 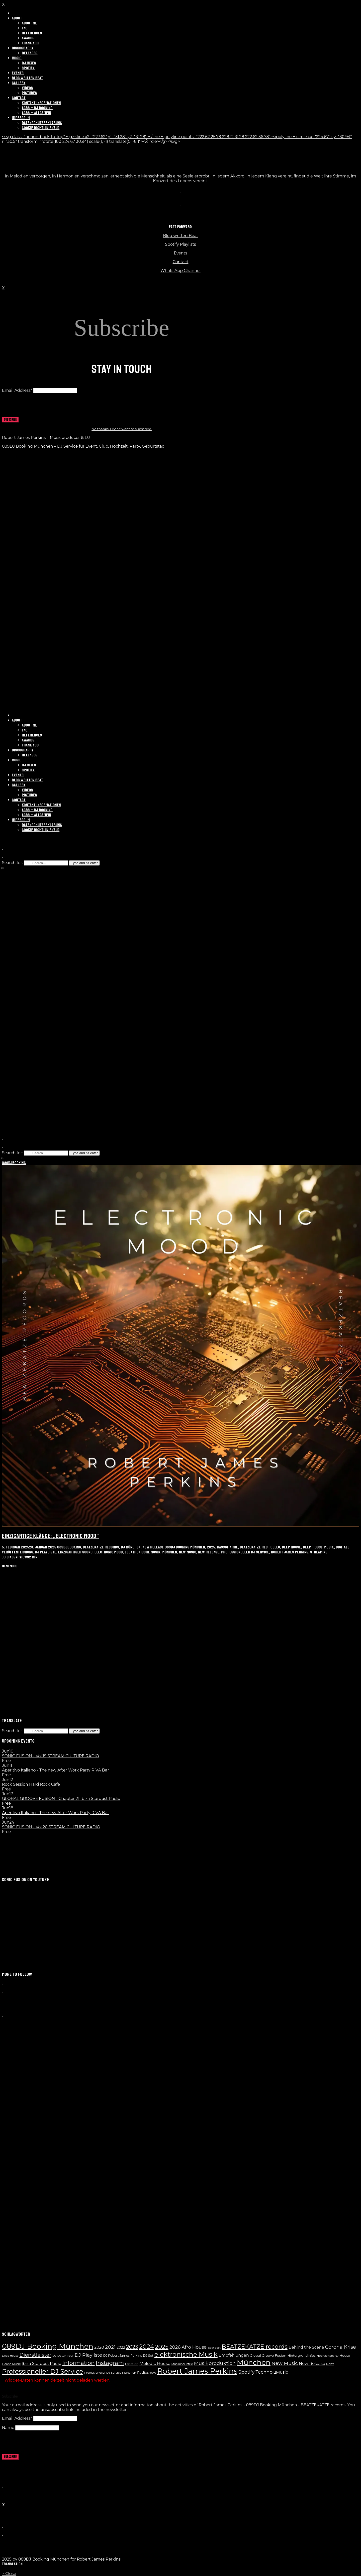 I want to click on Afro House [Afro House (19 Einträge)], so click(x=194, y=2347).